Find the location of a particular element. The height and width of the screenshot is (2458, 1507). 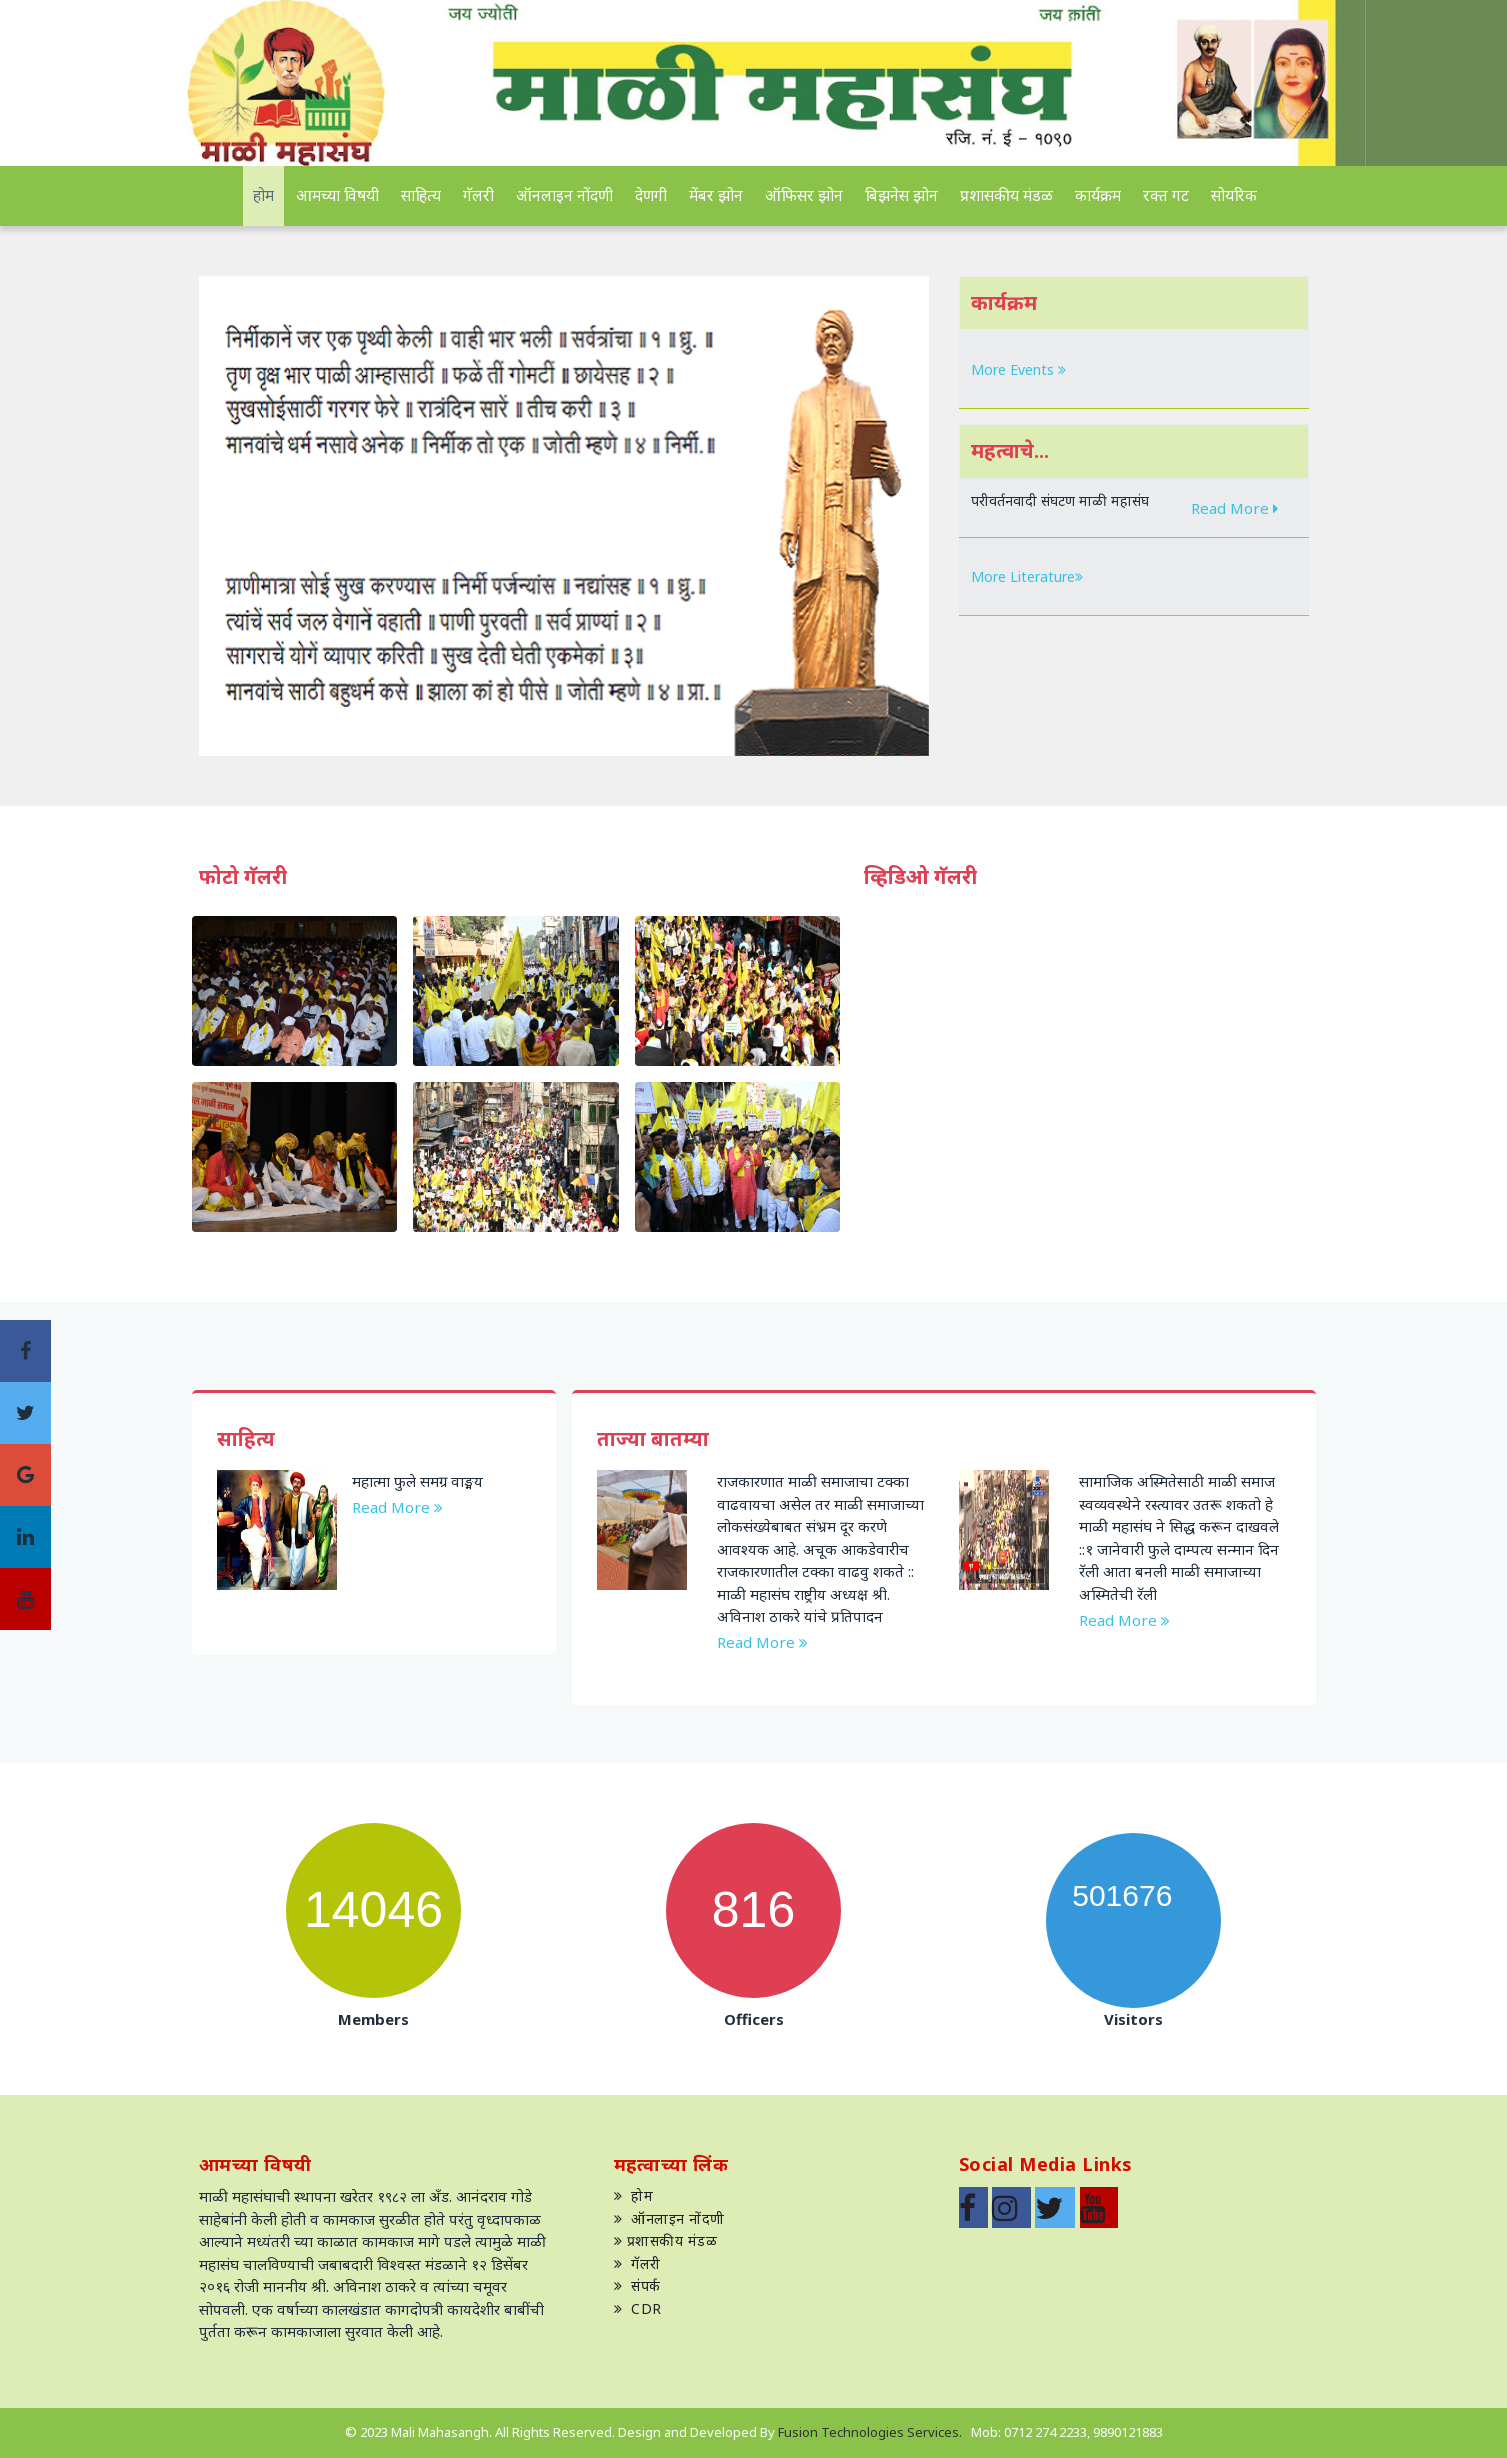

More Events is located at coordinates (1018, 369).